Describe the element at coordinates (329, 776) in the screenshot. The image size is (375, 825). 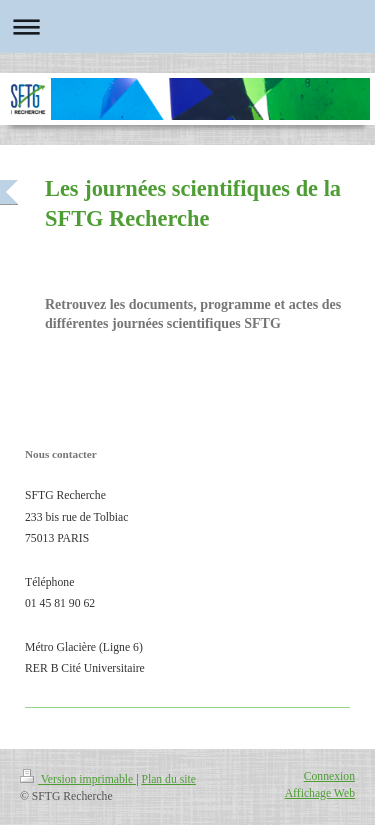
I see `Connexion` at that location.